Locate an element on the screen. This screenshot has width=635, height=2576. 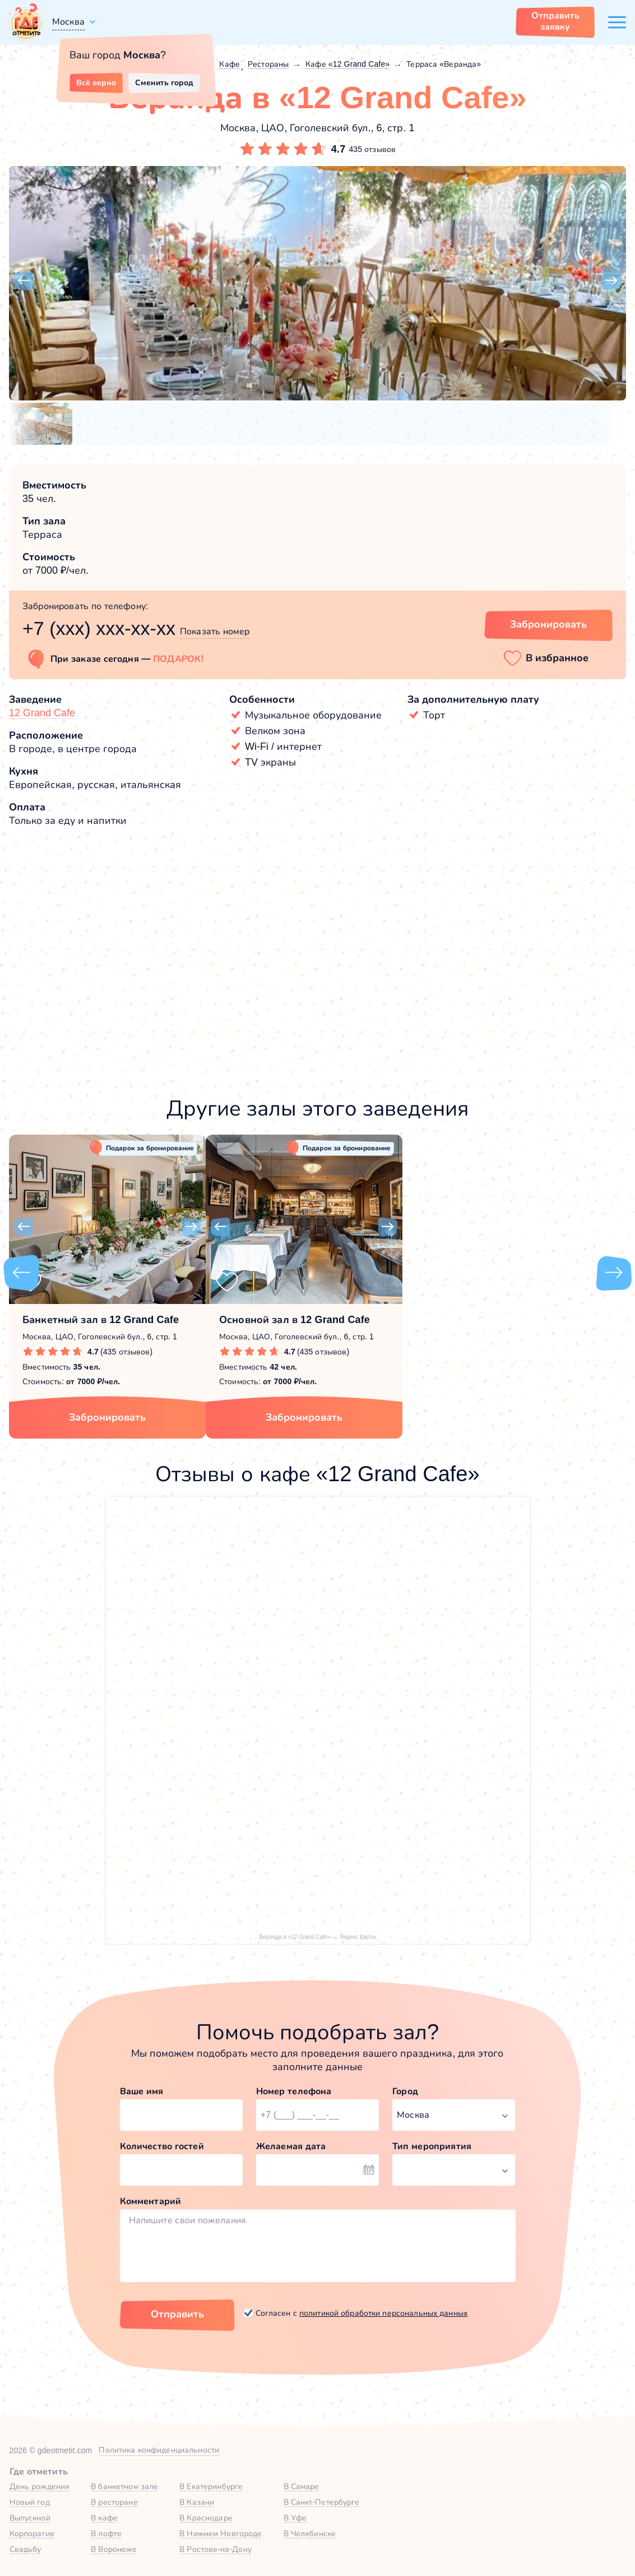
Банкетный зал в 12 Grand Cafe is located at coordinates (100, 1319).